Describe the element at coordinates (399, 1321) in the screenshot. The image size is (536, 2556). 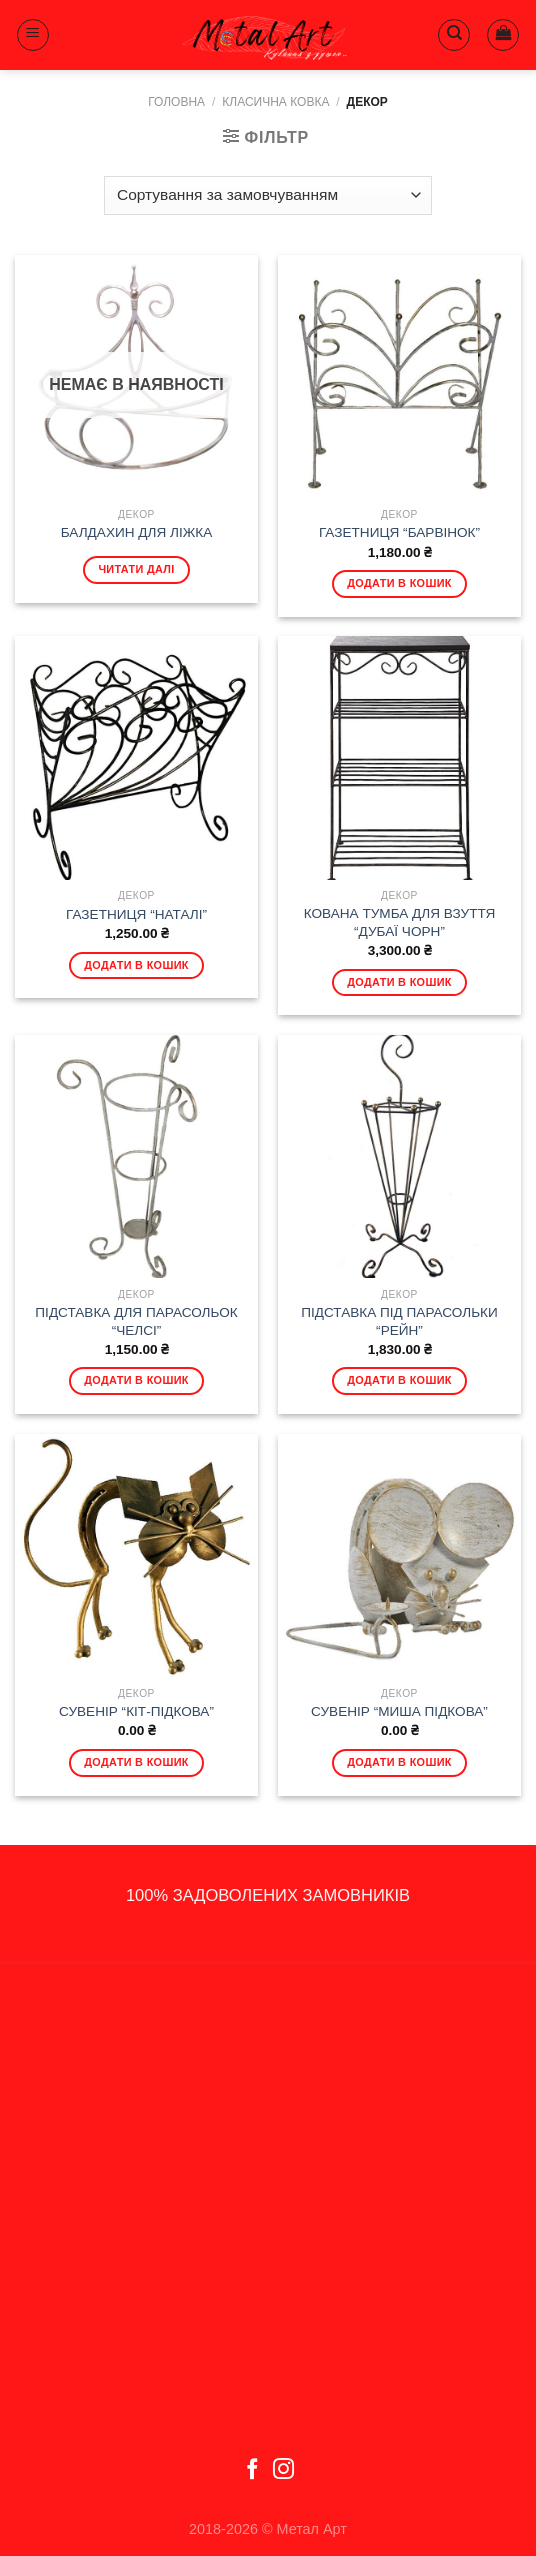
I see `ПІДСТАВКА ПІД ПАРАСОЛЬКИ “РЕЙН”` at that location.